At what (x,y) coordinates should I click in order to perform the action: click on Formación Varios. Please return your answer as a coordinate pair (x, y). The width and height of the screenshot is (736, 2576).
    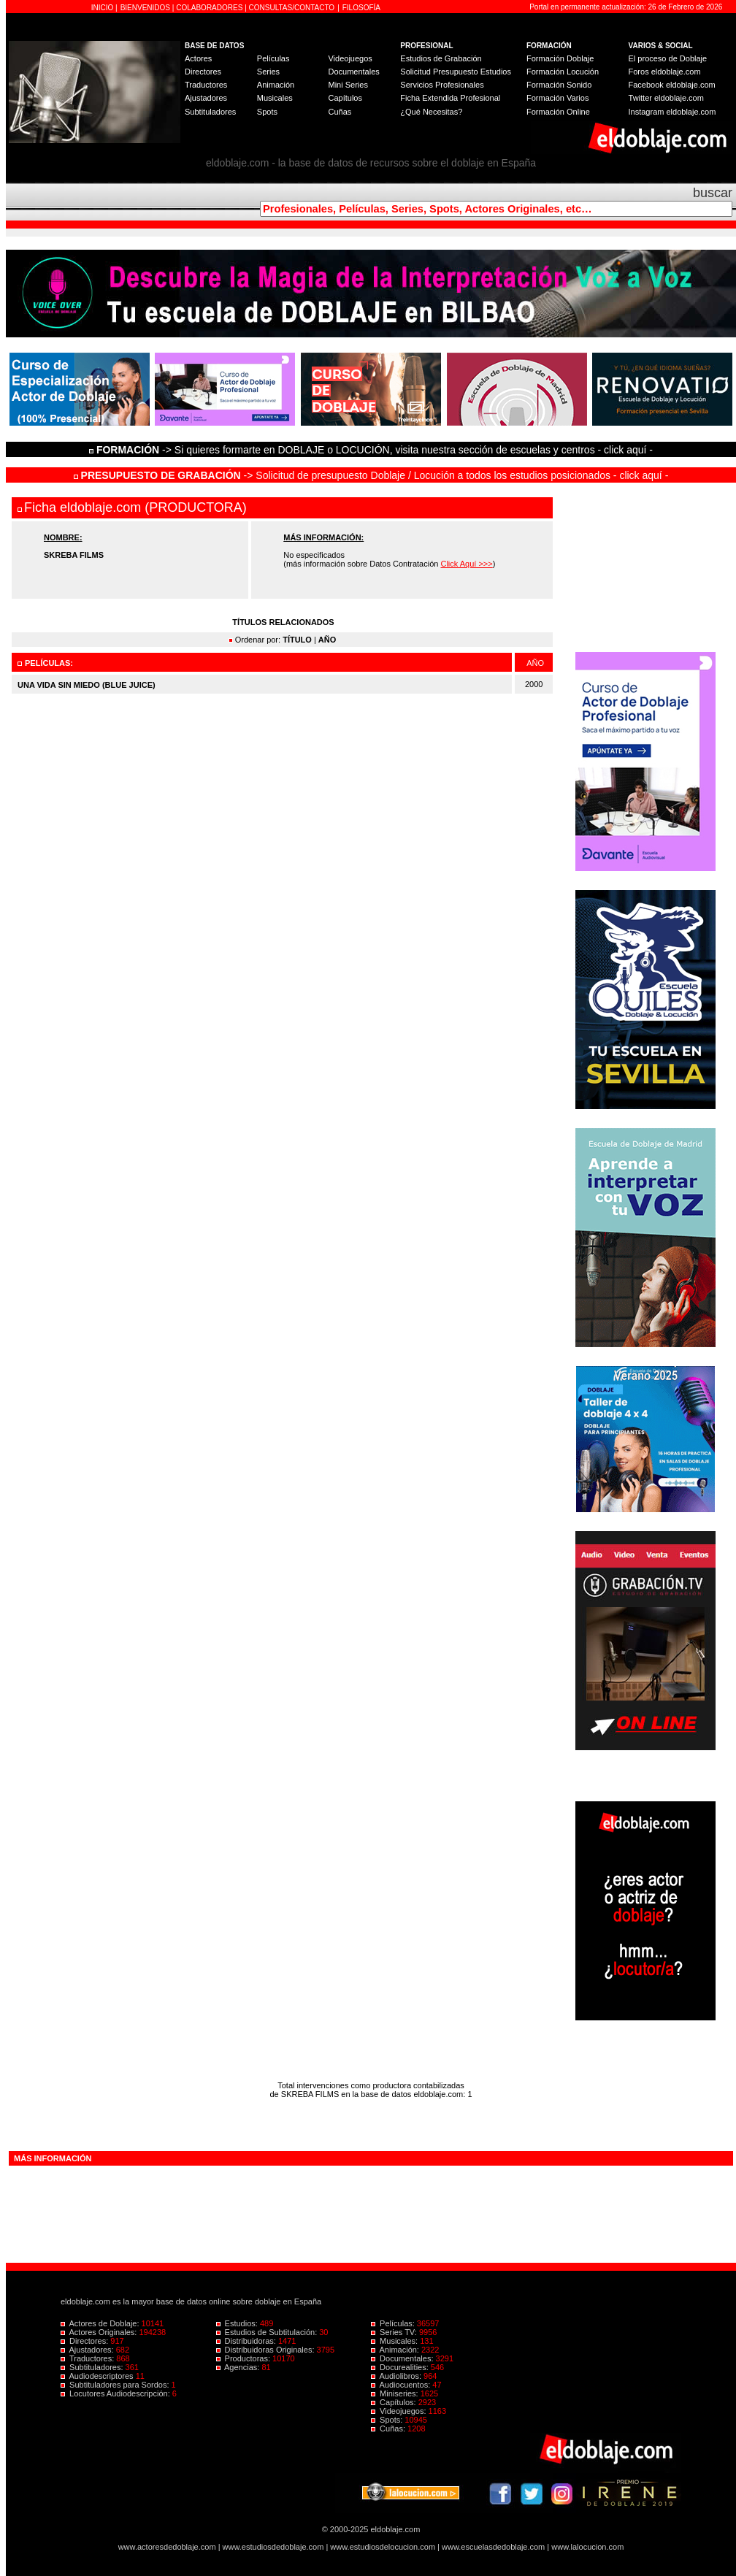
    Looking at the image, I should click on (557, 97).